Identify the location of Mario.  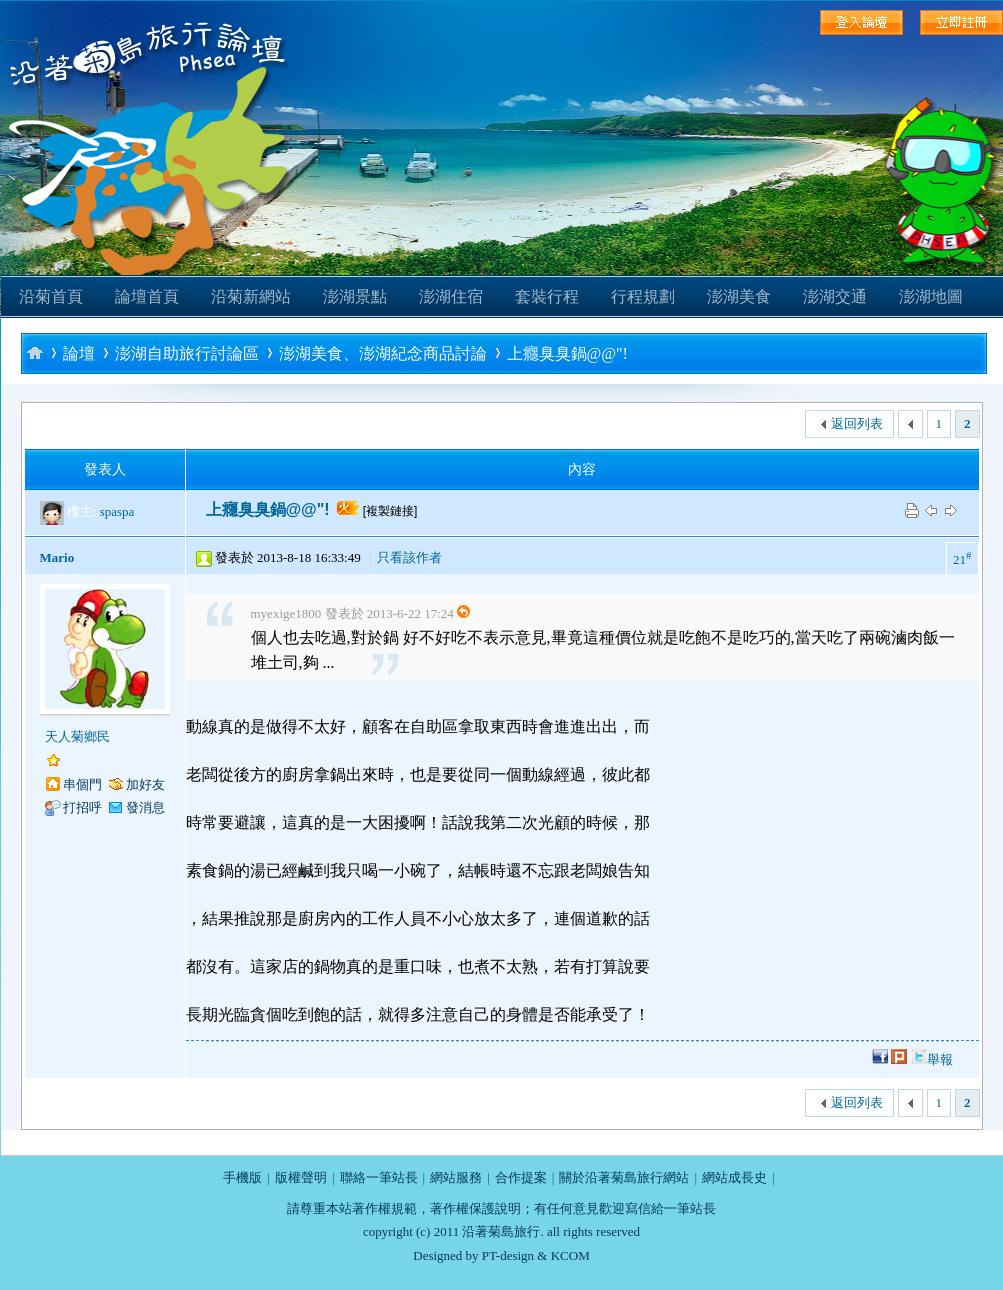
(57, 557).